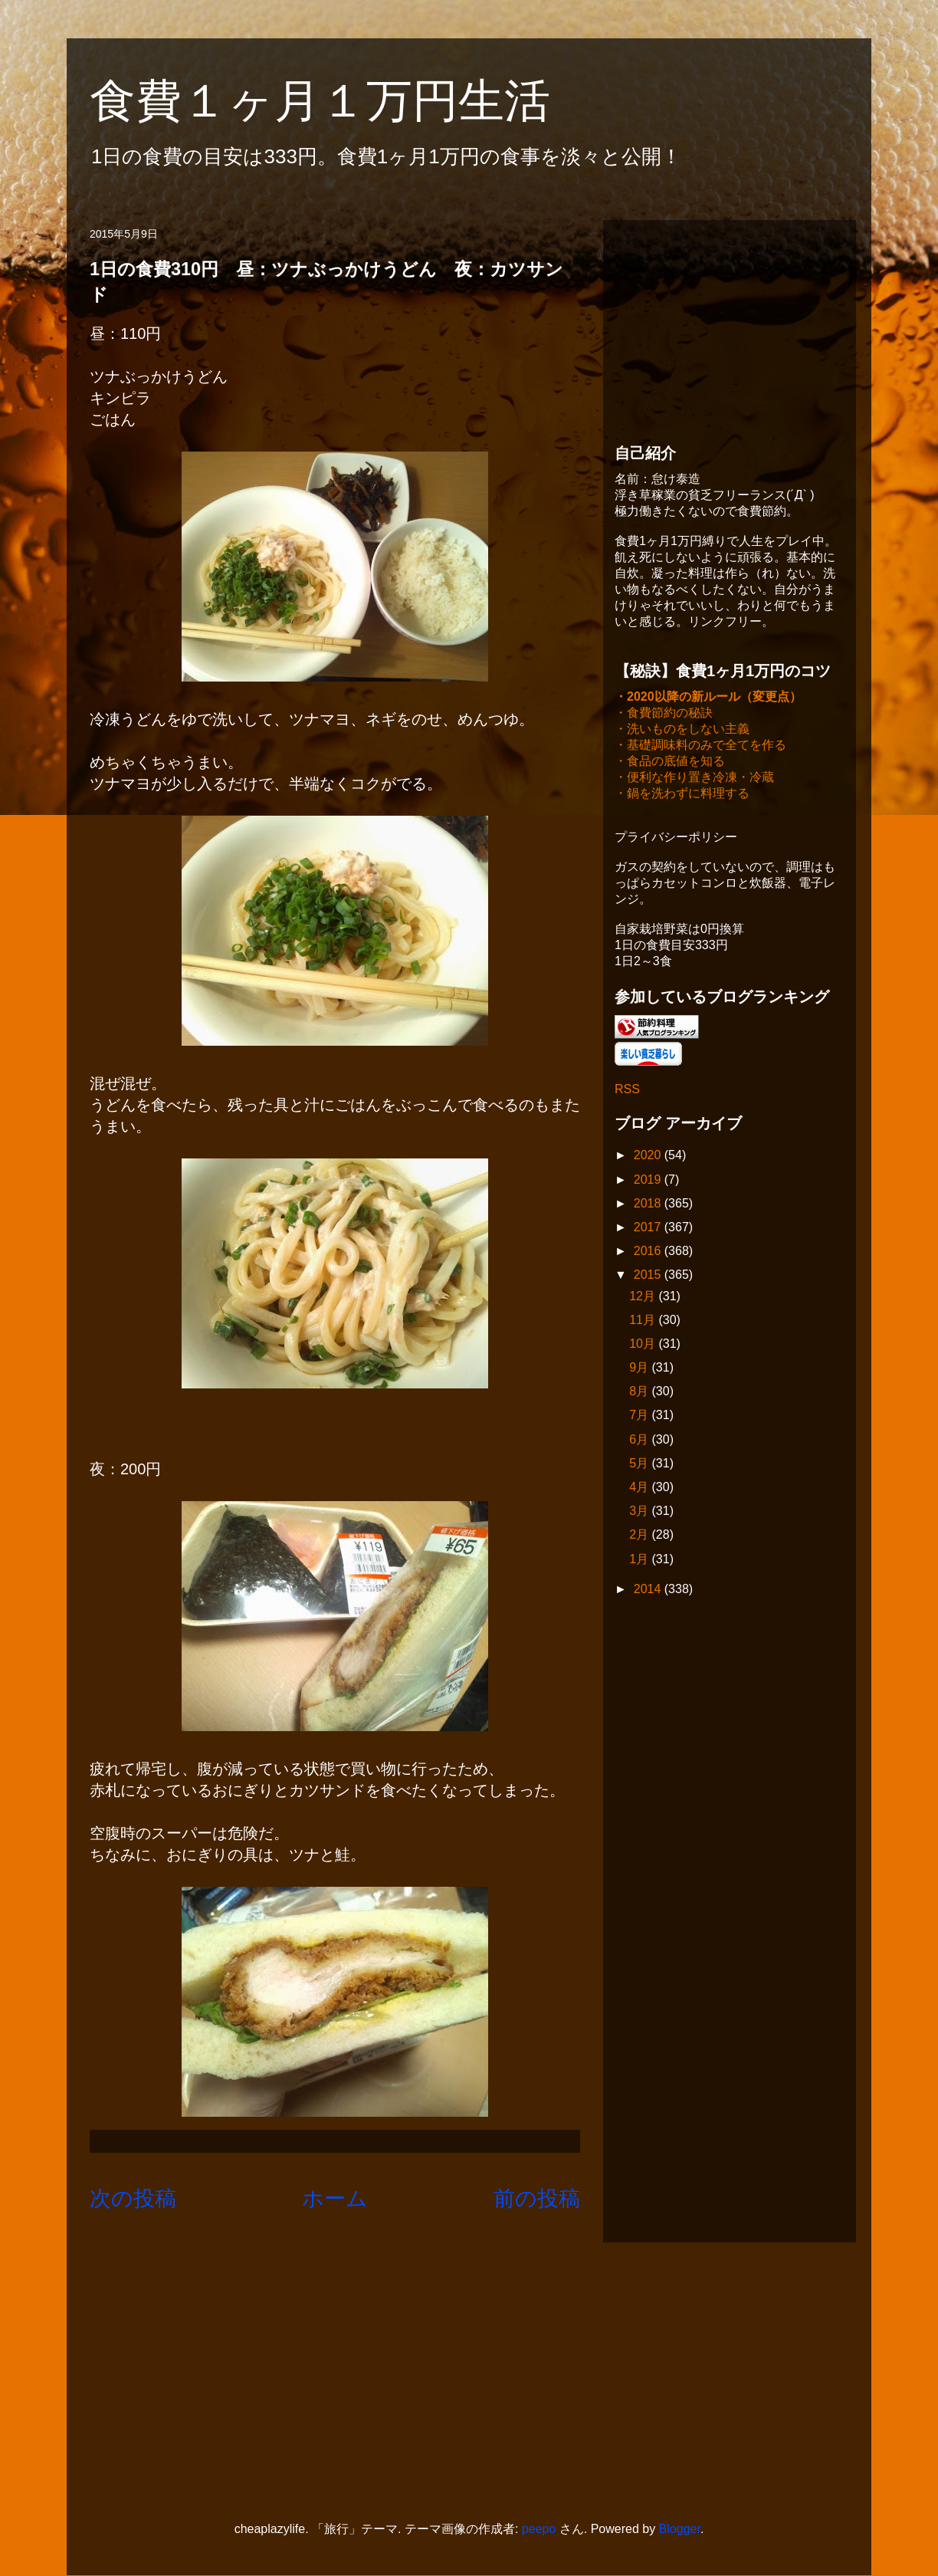  Describe the element at coordinates (670, 762) in the screenshot. I see `・食品の底値を知る` at that location.